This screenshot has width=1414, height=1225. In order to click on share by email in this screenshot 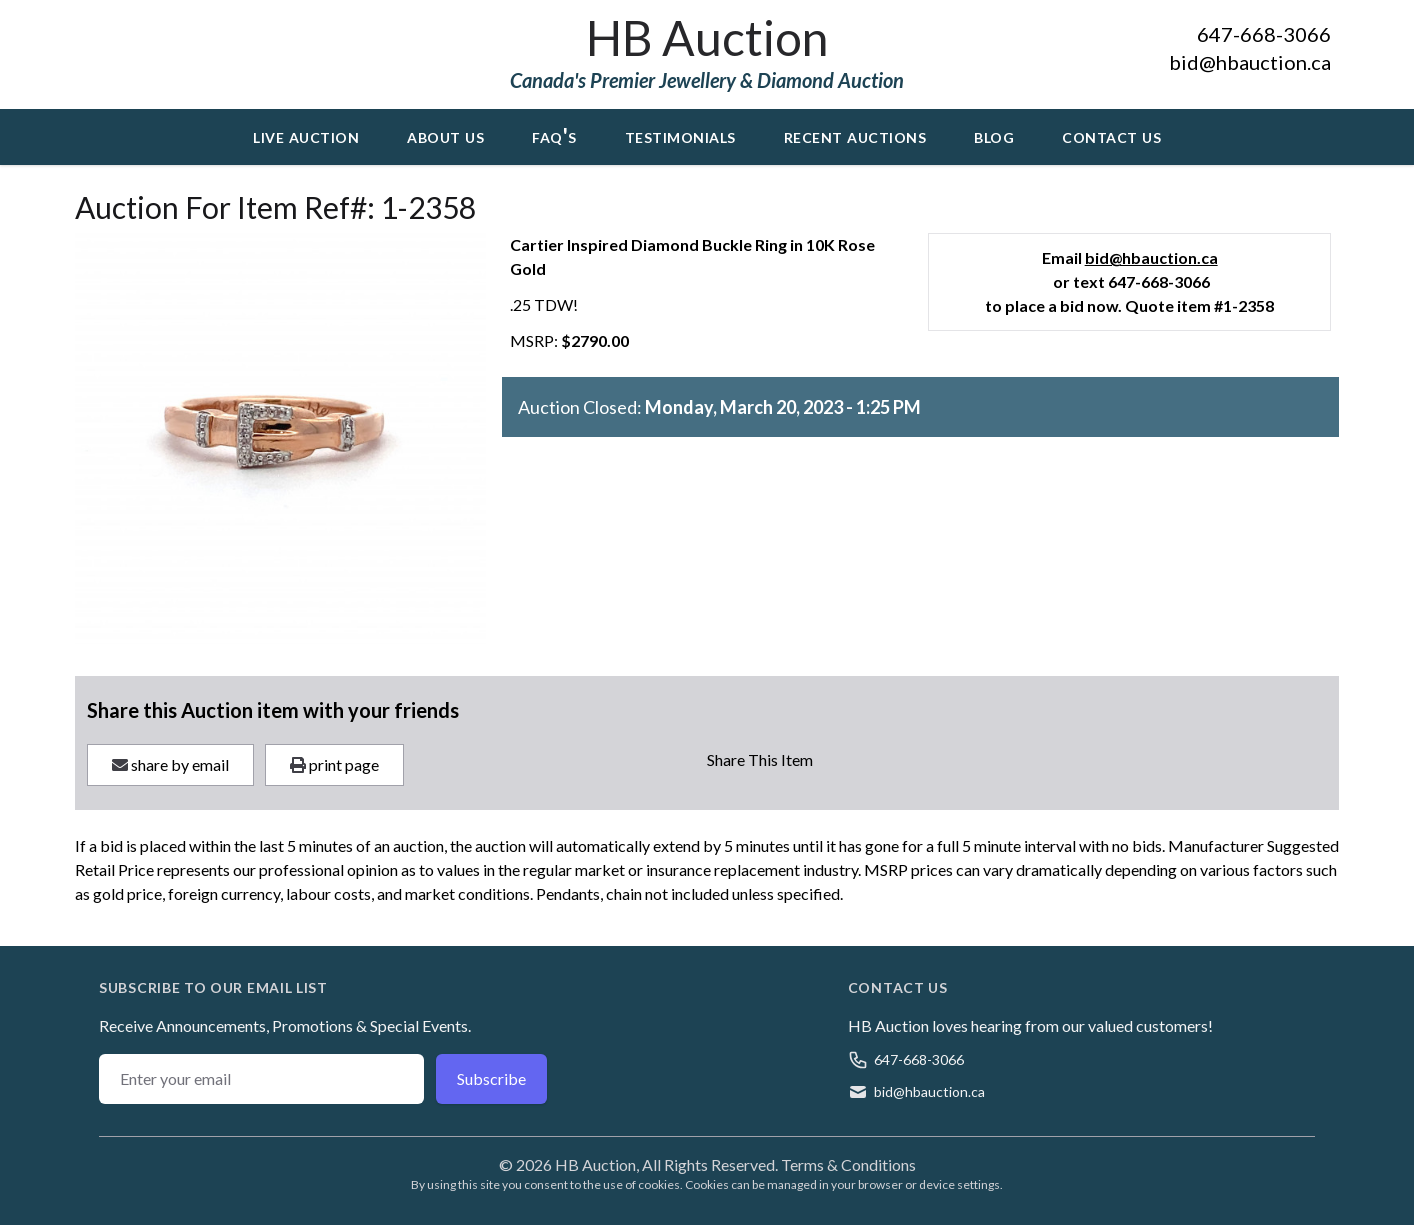, I will do `click(170, 764)`.